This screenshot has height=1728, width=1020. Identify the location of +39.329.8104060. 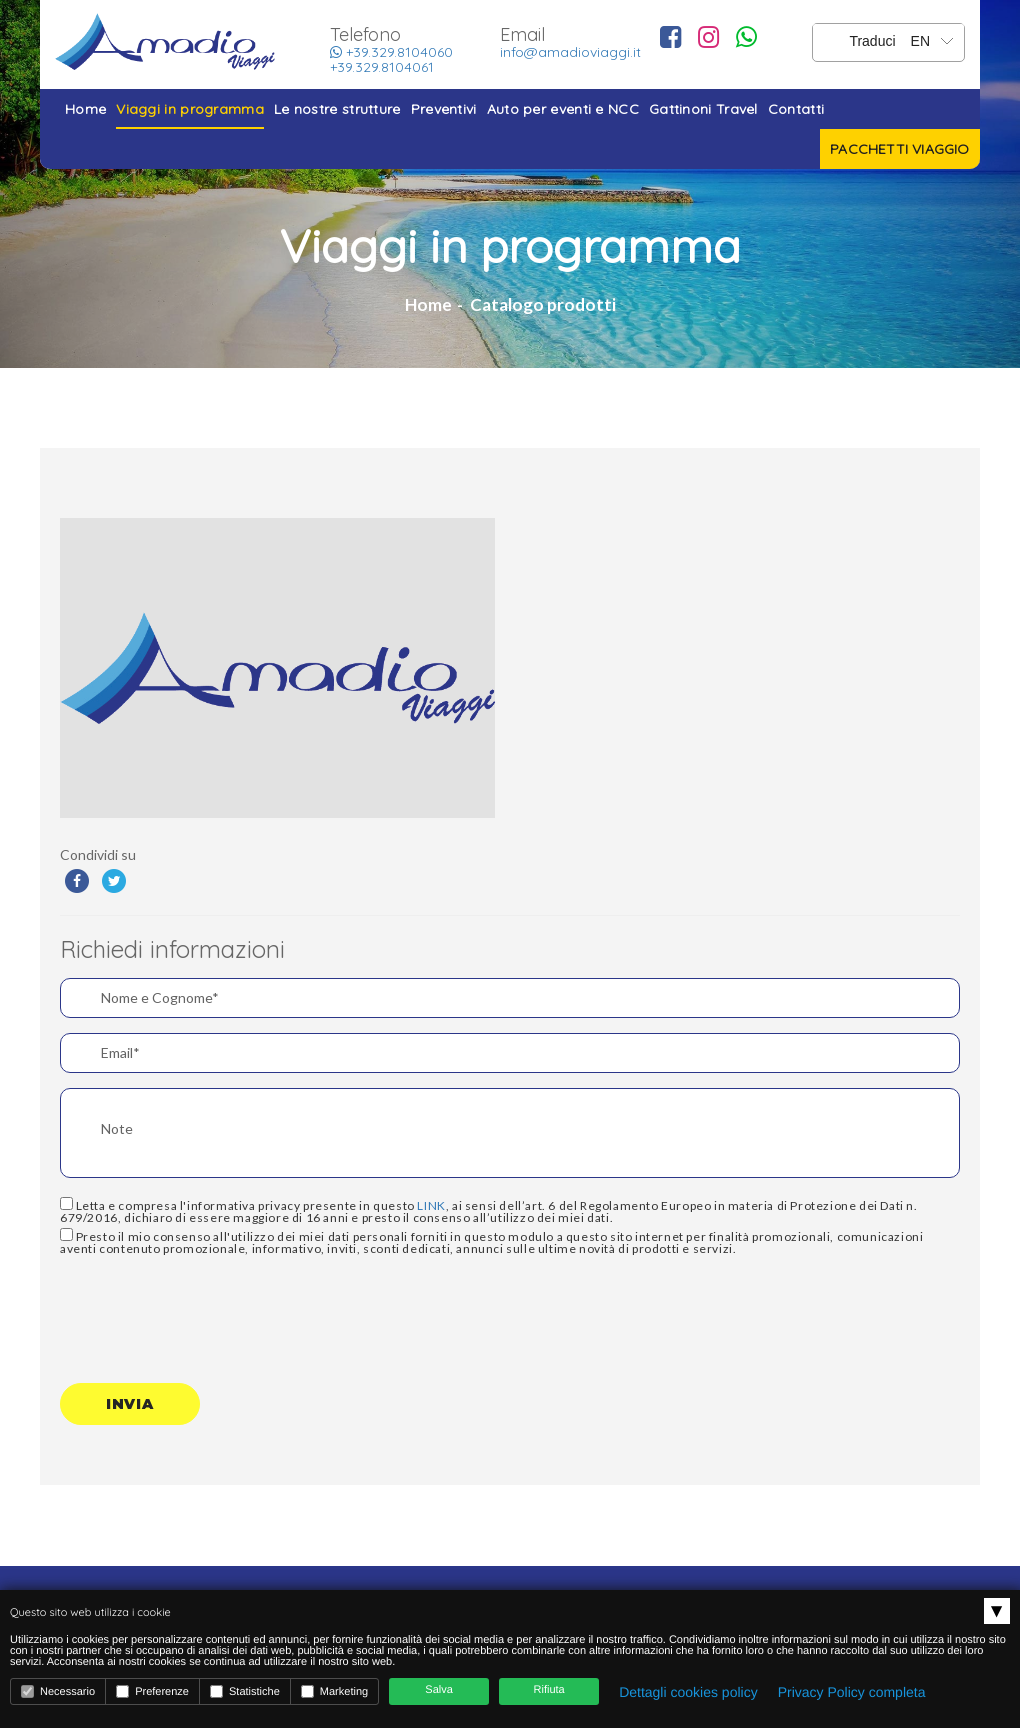
(391, 52).